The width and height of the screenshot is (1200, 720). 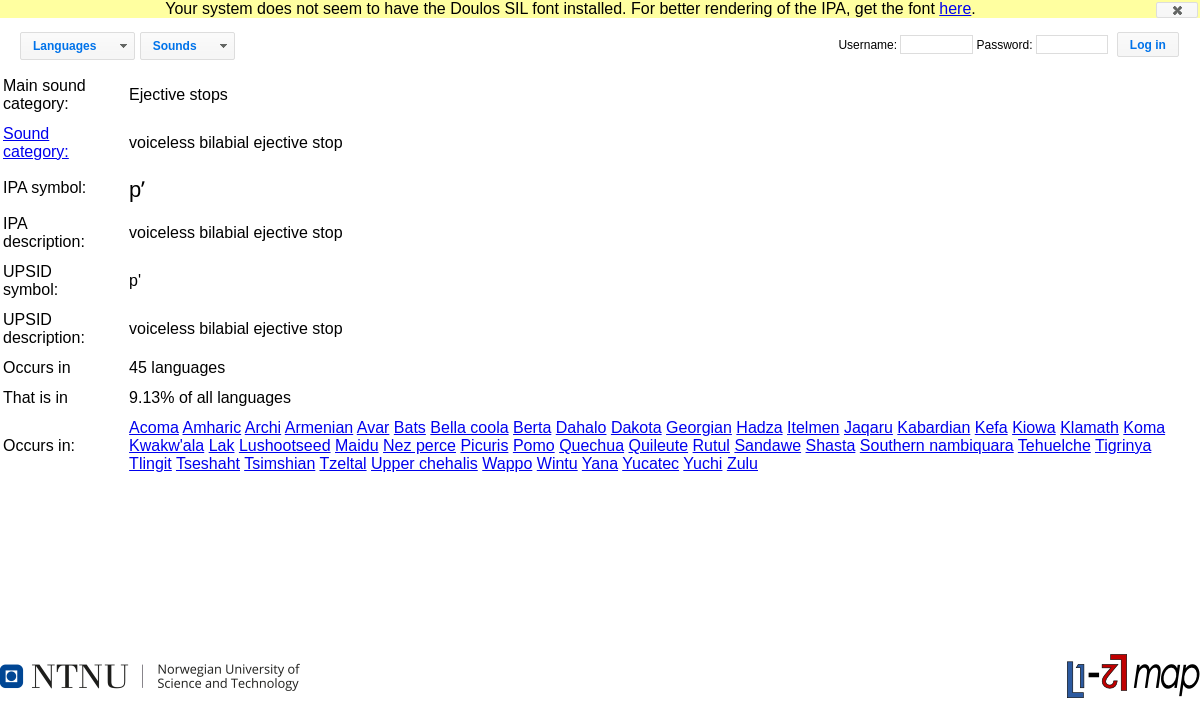 I want to click on Sound category:, so click(x=36, y=142).